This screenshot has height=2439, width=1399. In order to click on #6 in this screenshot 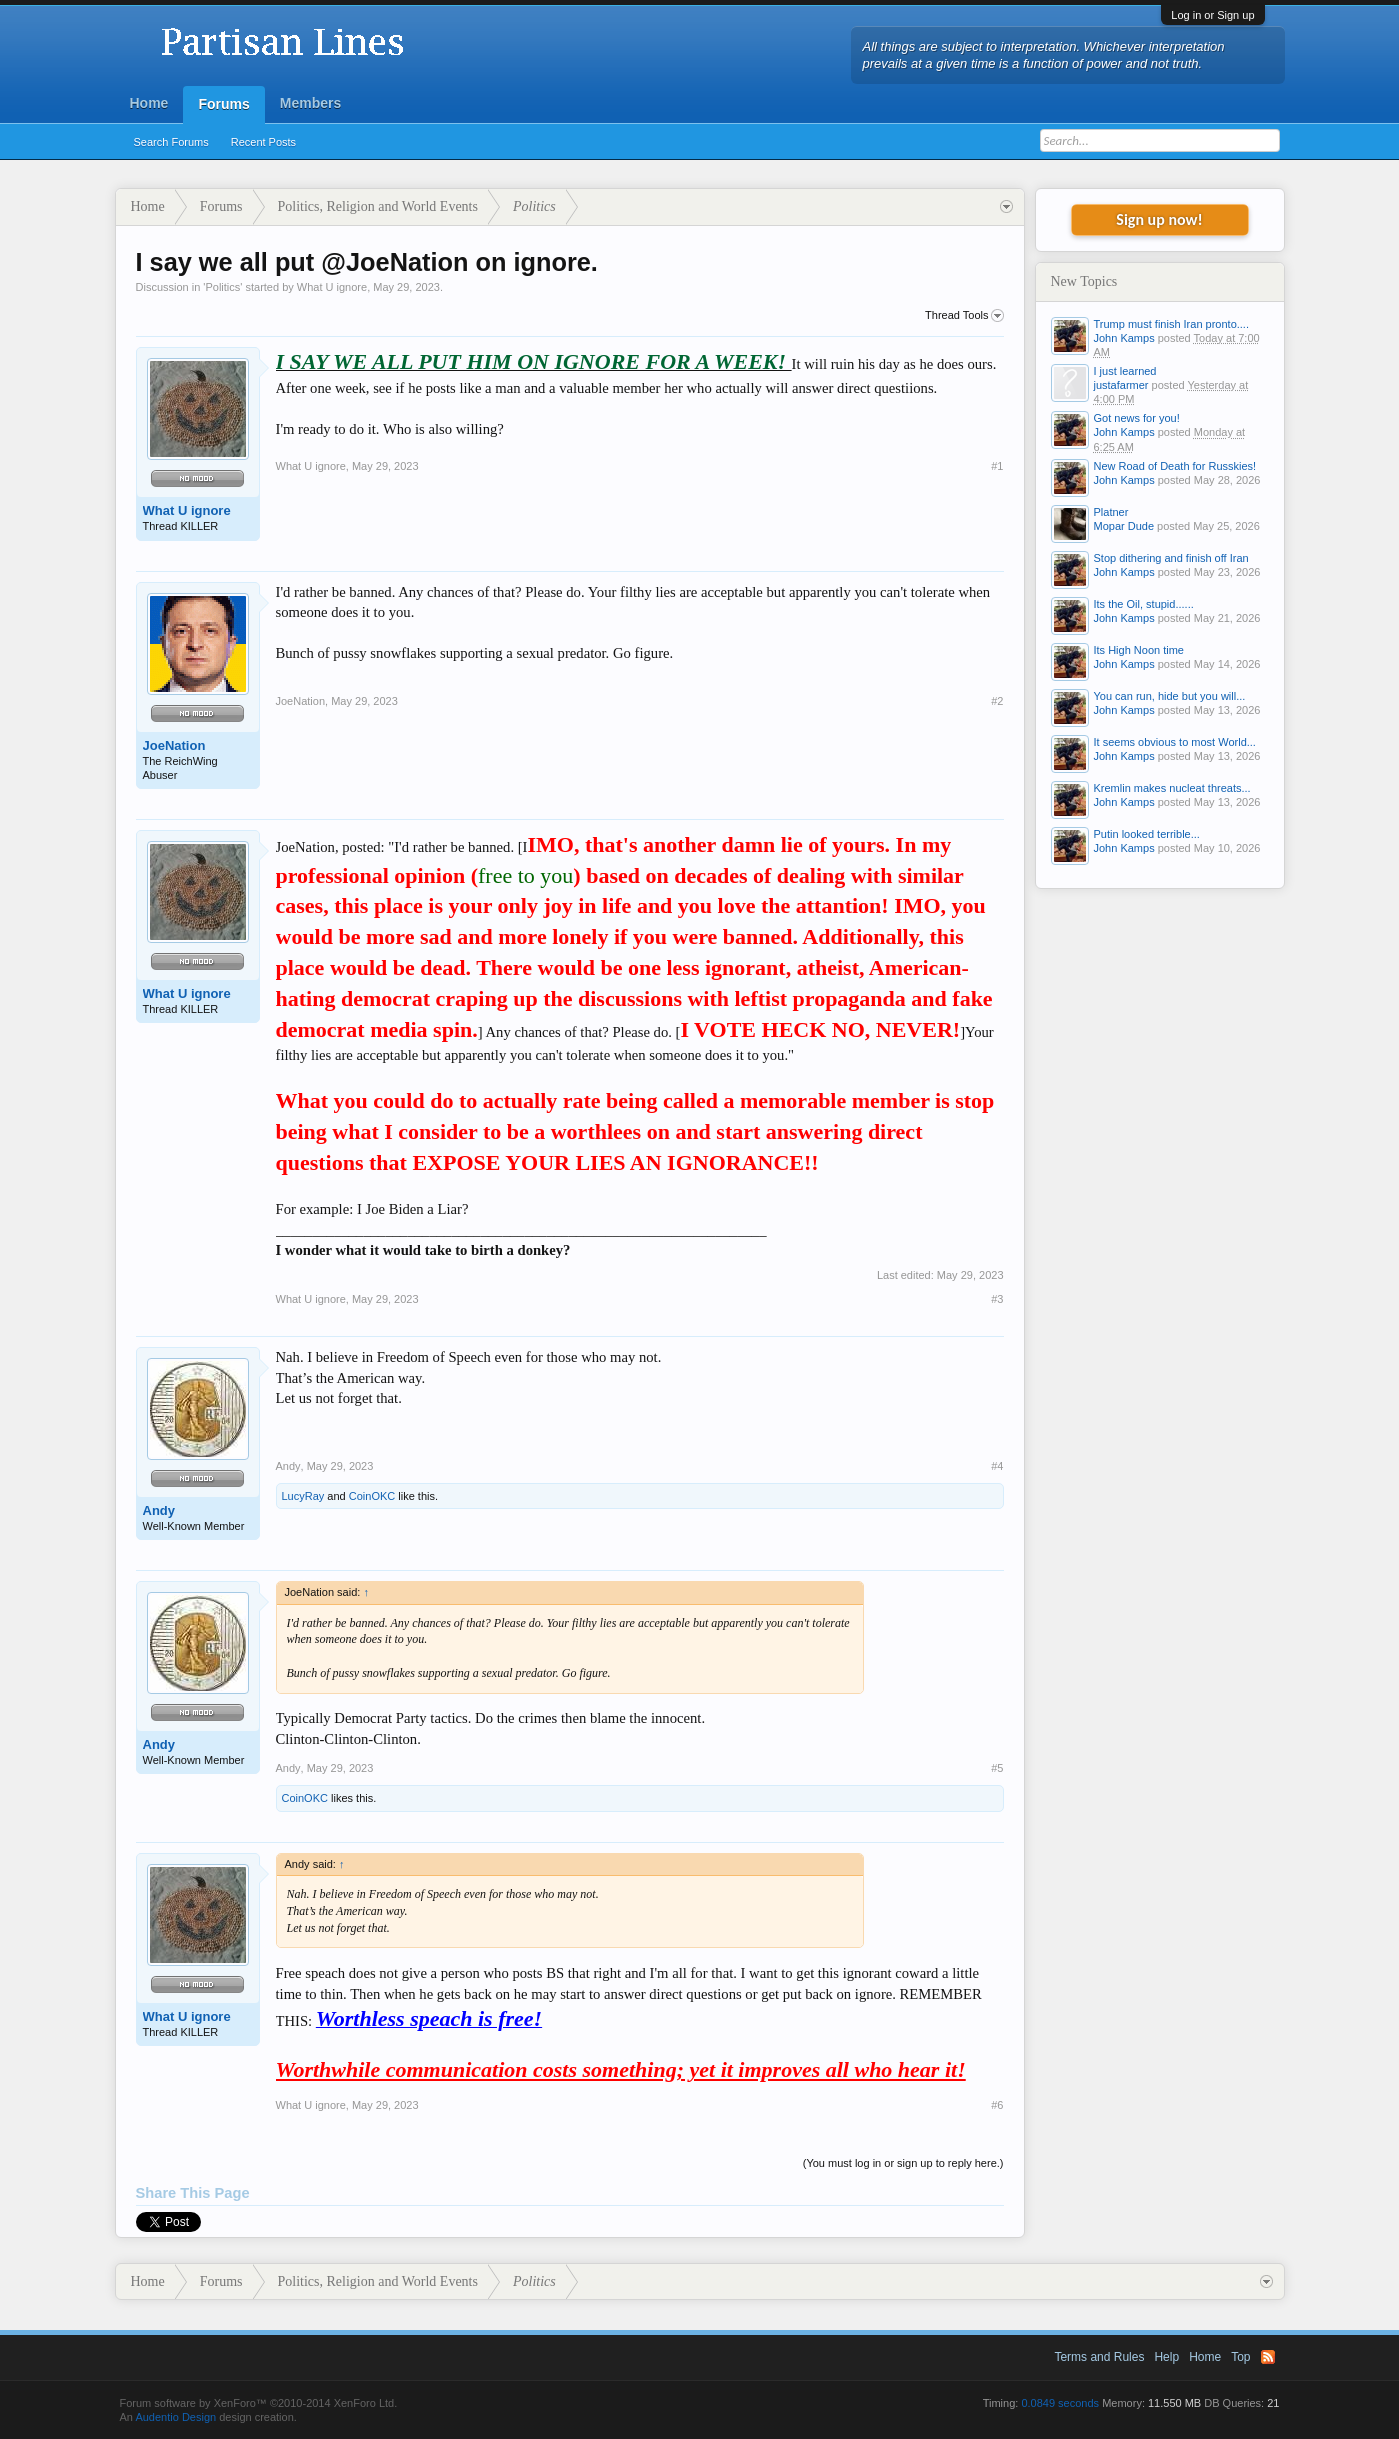, I will do `click(997, 2105)`.